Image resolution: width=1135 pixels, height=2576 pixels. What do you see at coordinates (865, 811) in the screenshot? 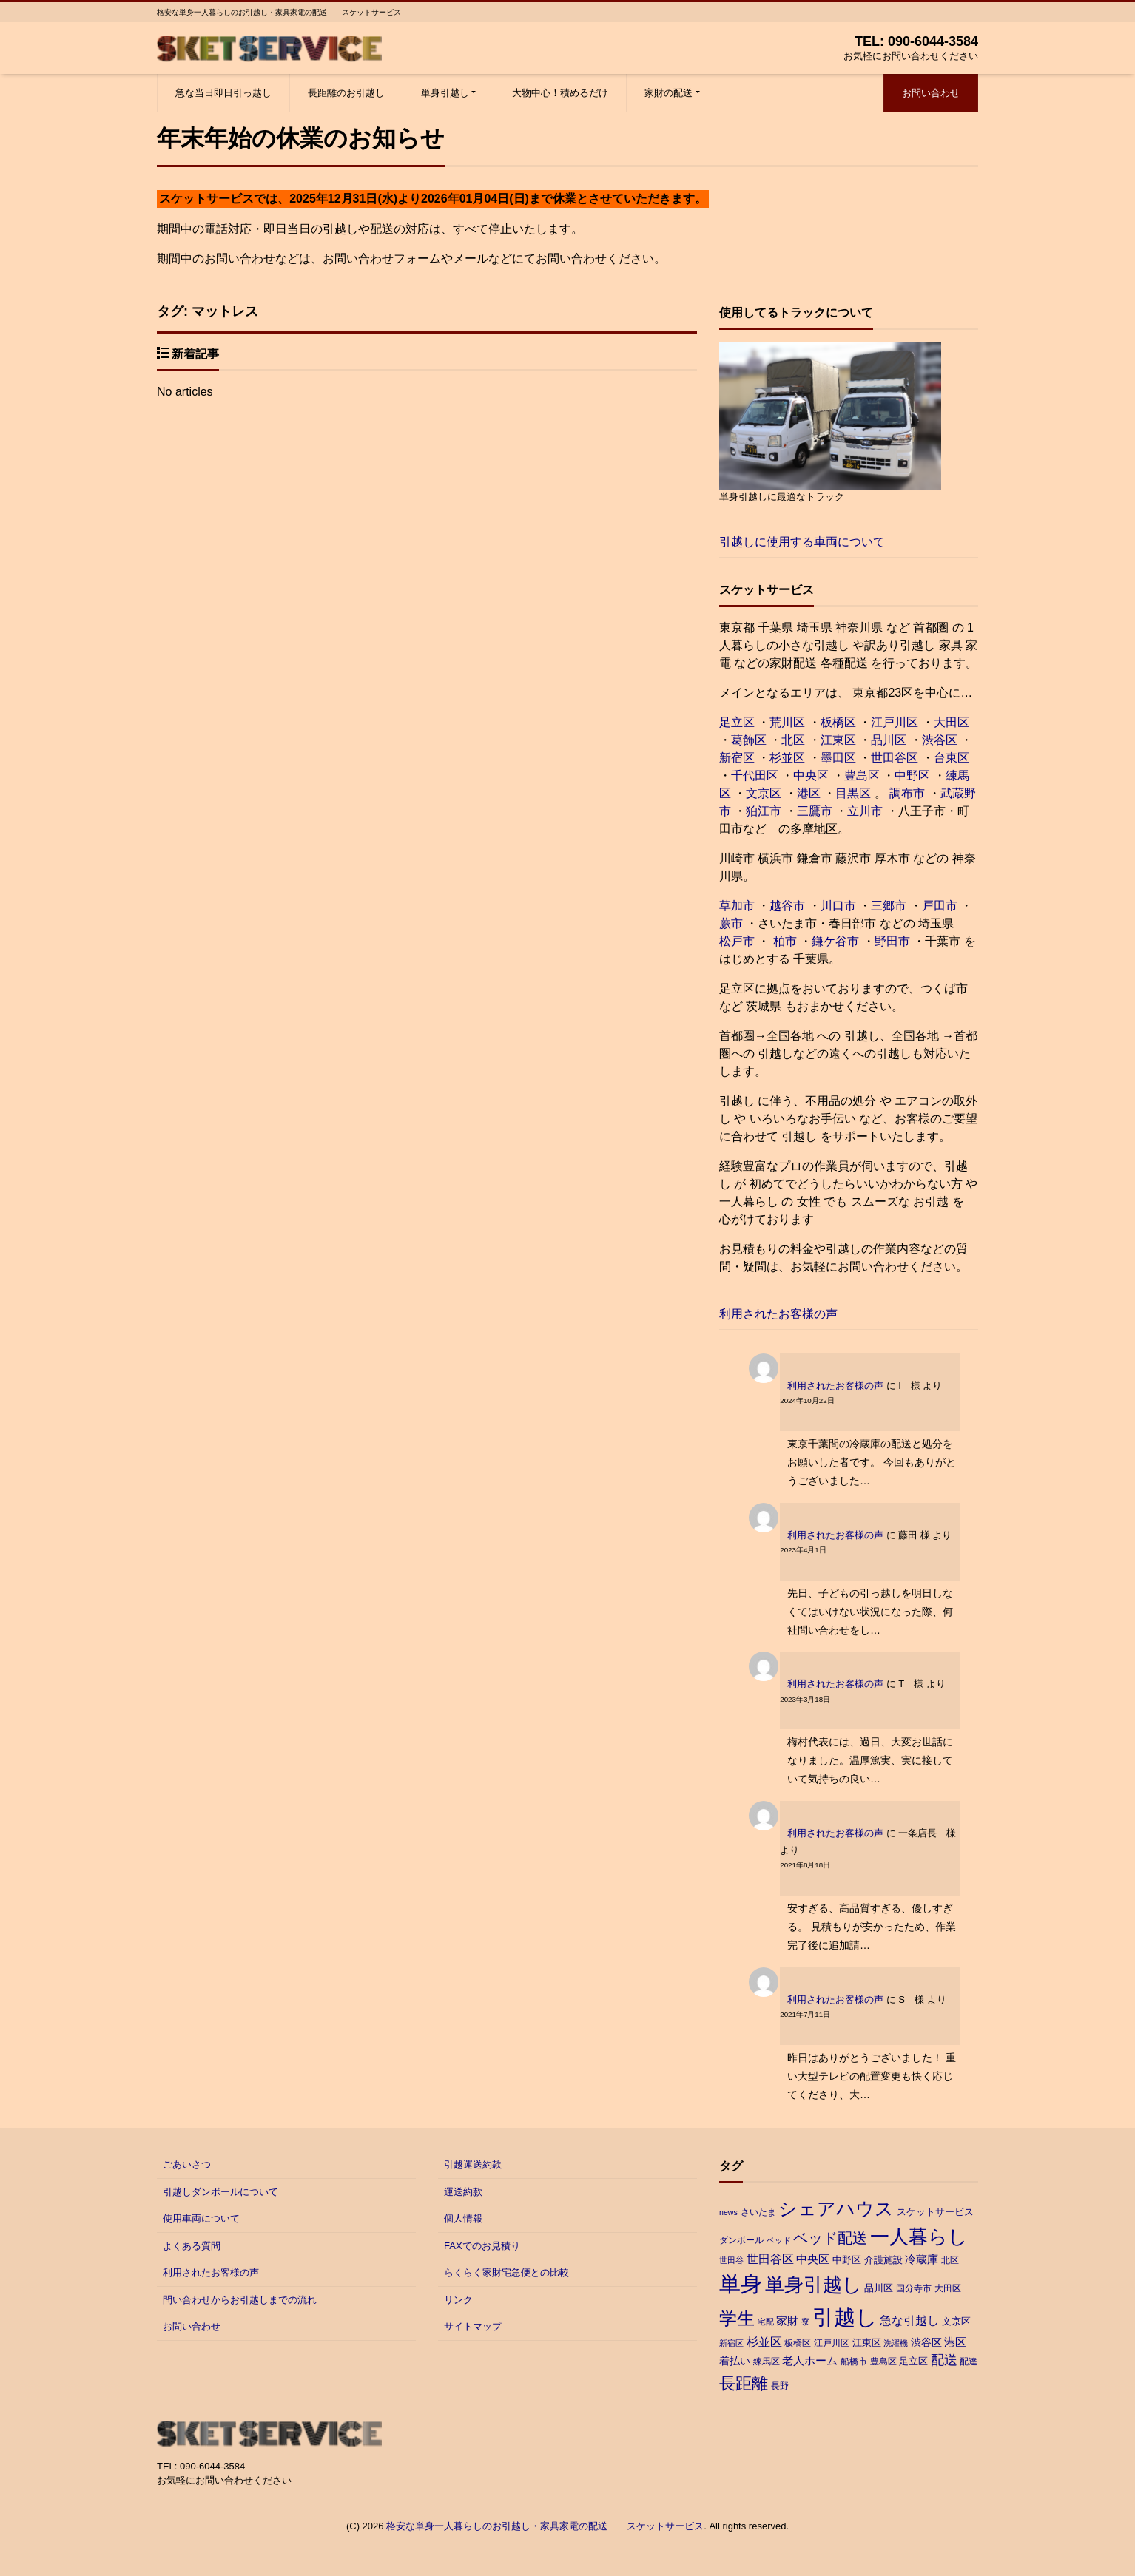
I see `立川市` at bounding box center [865, 811].